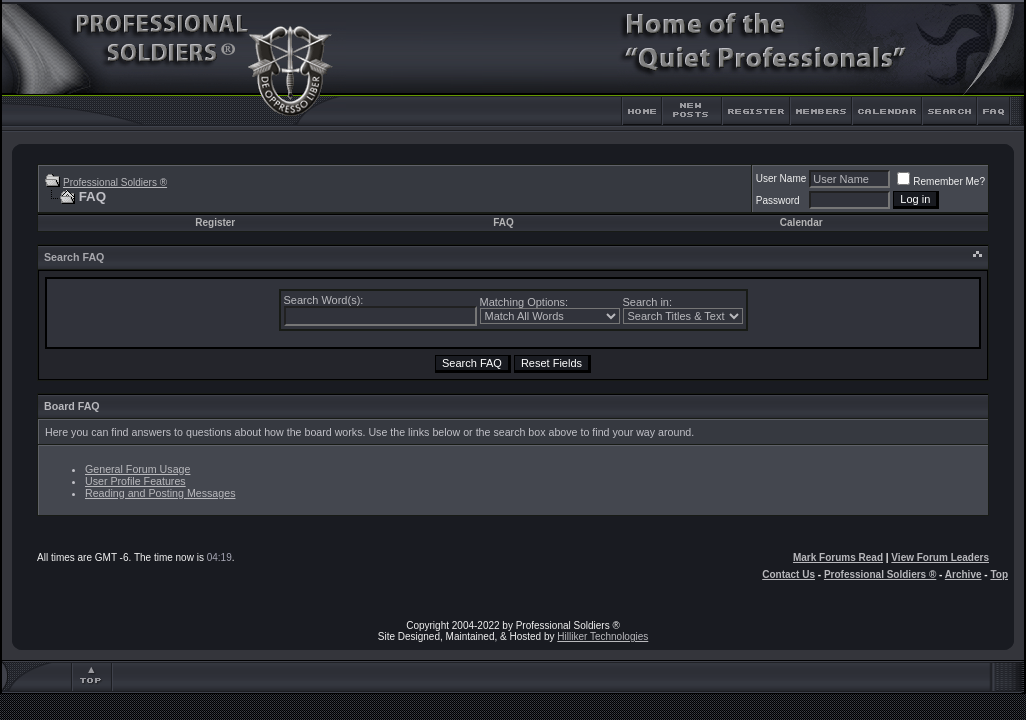  Describe the element at coordinates (788, 574) in the screenshot. I see `Contact Us` at that location.